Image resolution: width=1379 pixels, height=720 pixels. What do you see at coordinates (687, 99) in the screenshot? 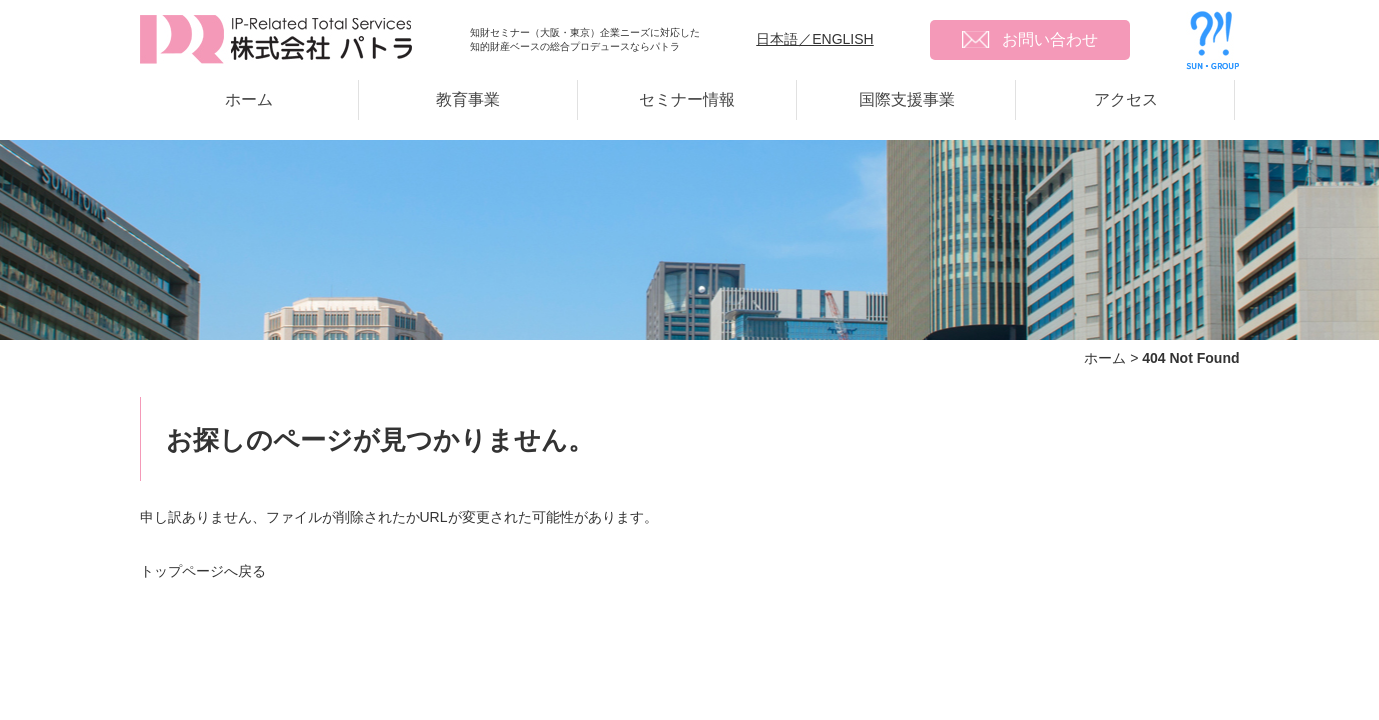
I see `セミナー情報` at bounding box center [687, 99].